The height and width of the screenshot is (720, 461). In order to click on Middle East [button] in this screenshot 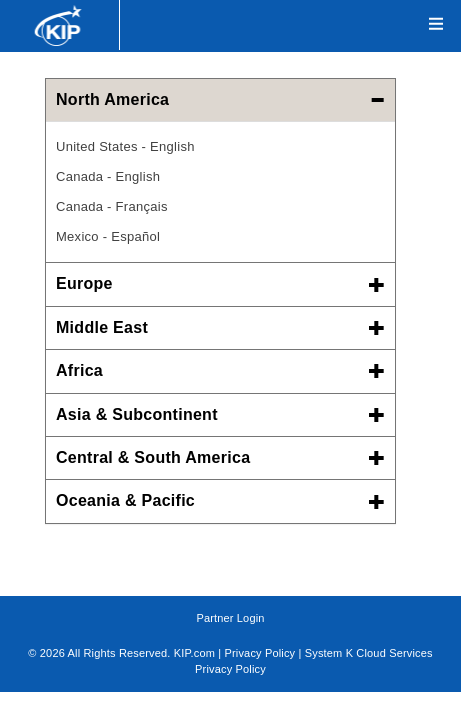, I will do `click(220, 327)`.